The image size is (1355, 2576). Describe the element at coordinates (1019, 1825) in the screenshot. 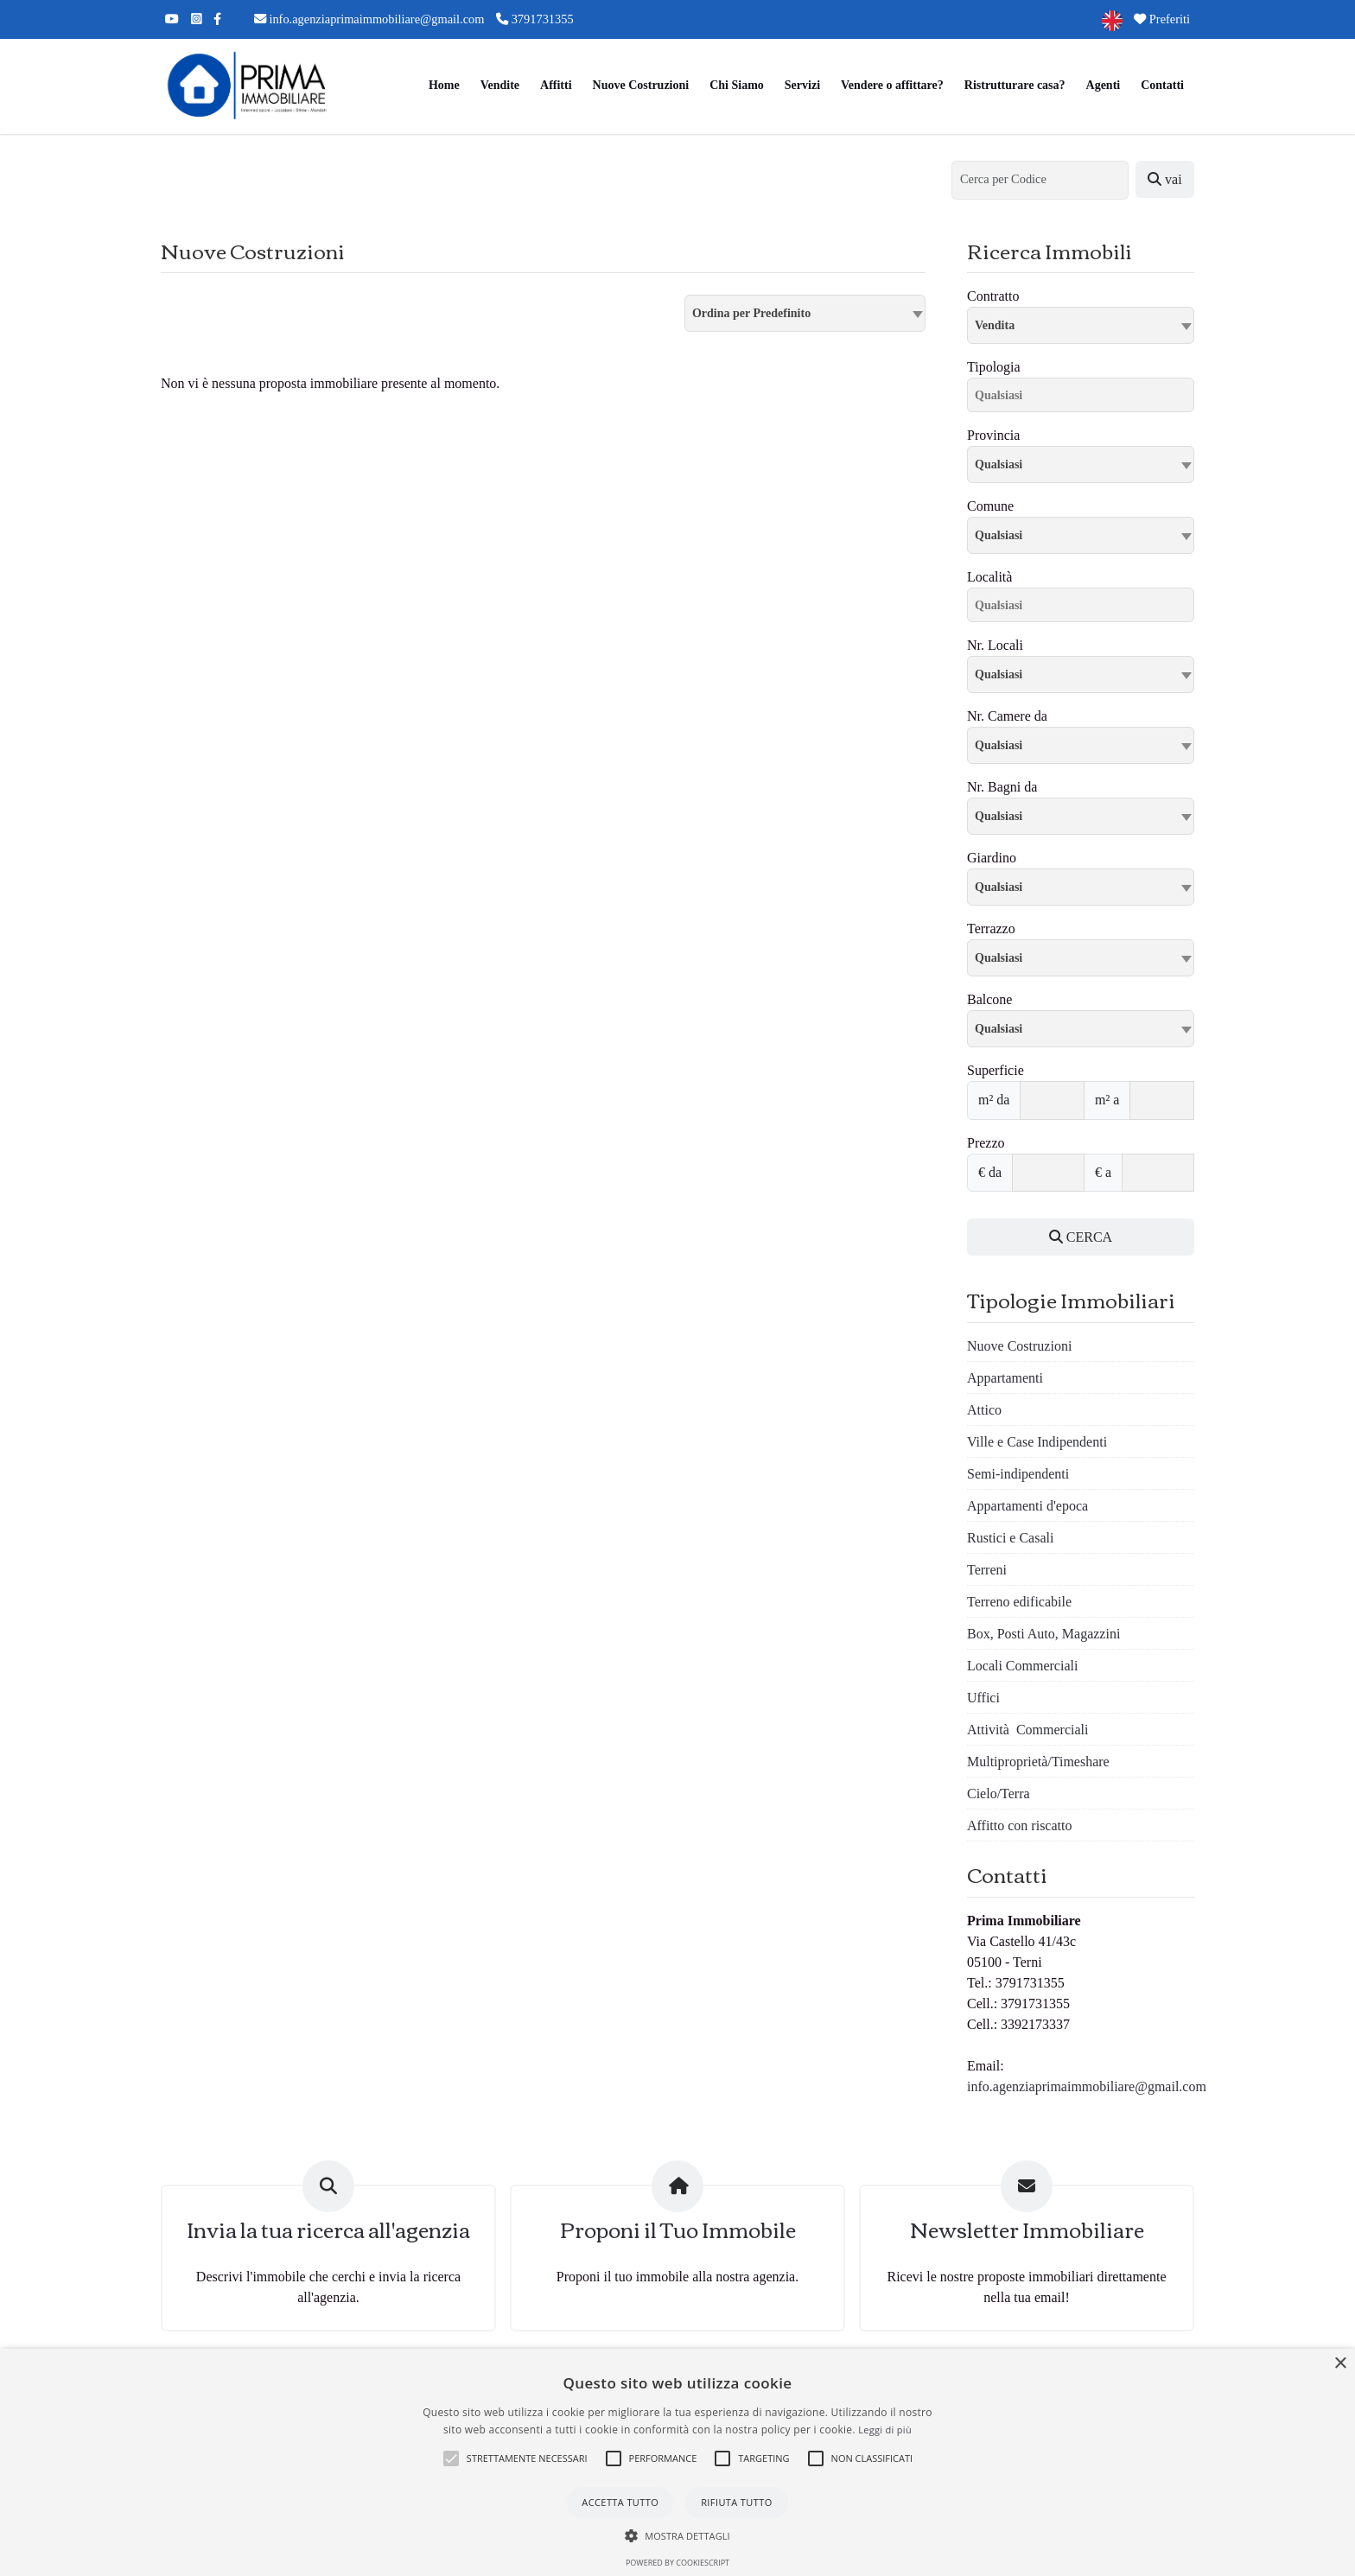

I see `Affitto con riscatto` at that location.